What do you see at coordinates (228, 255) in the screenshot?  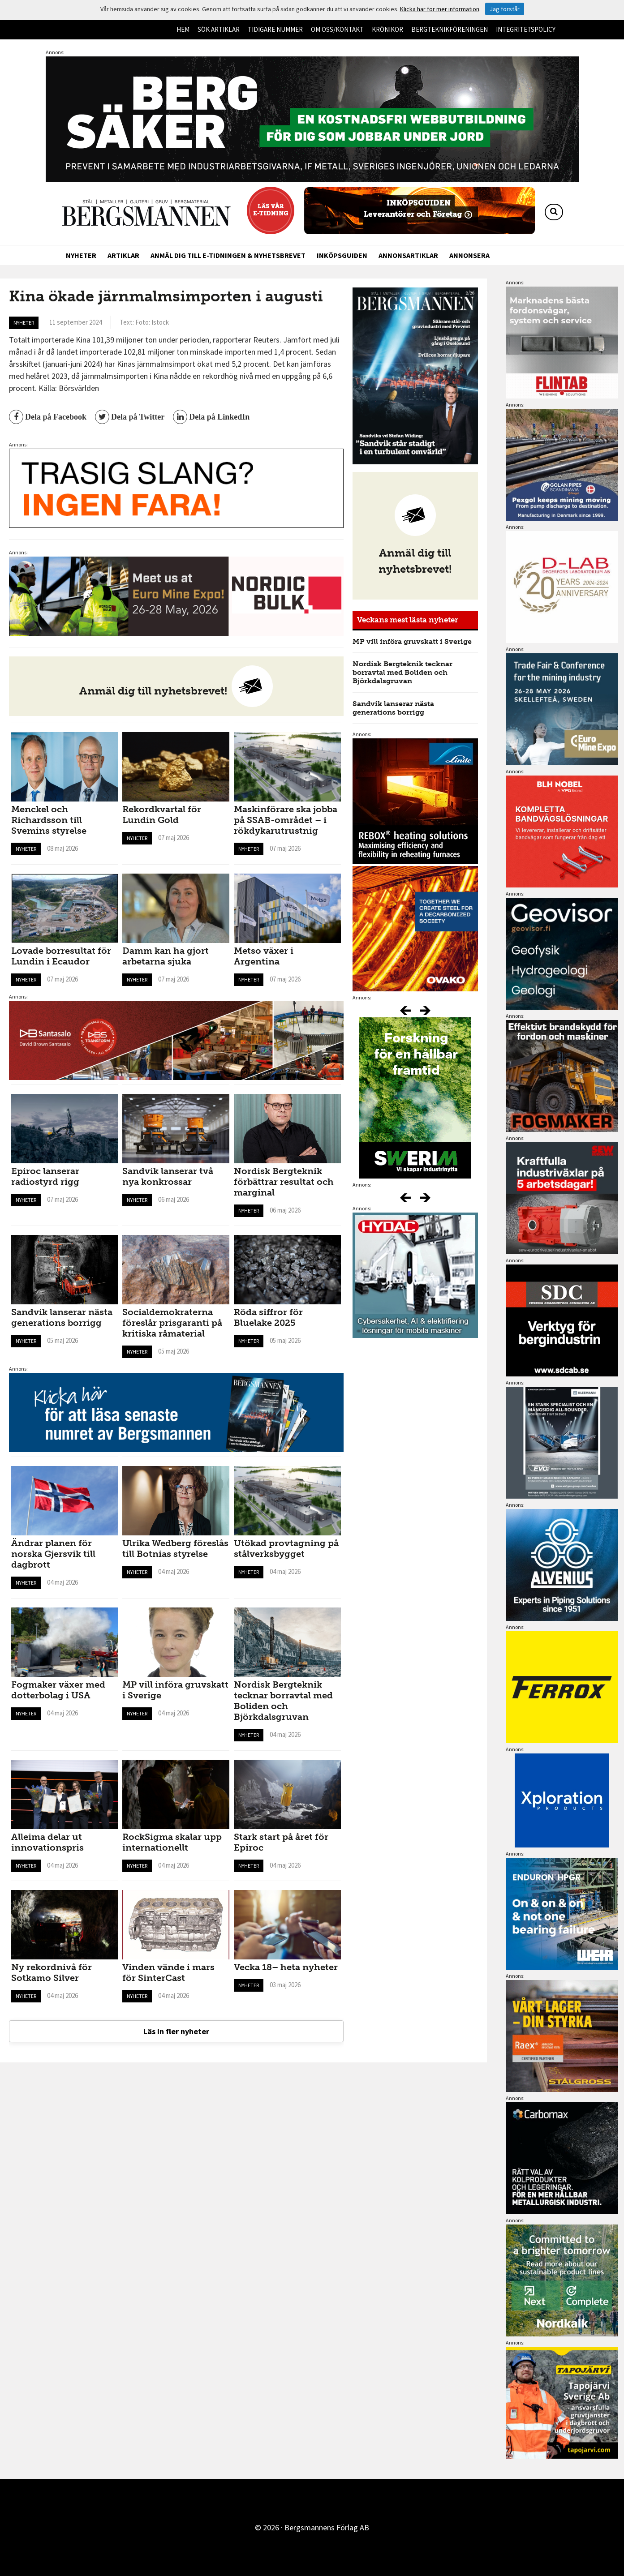 I see `Anmäl dig till e-tidningen & nyhetsbrevet` at bounding box center [228, 255].